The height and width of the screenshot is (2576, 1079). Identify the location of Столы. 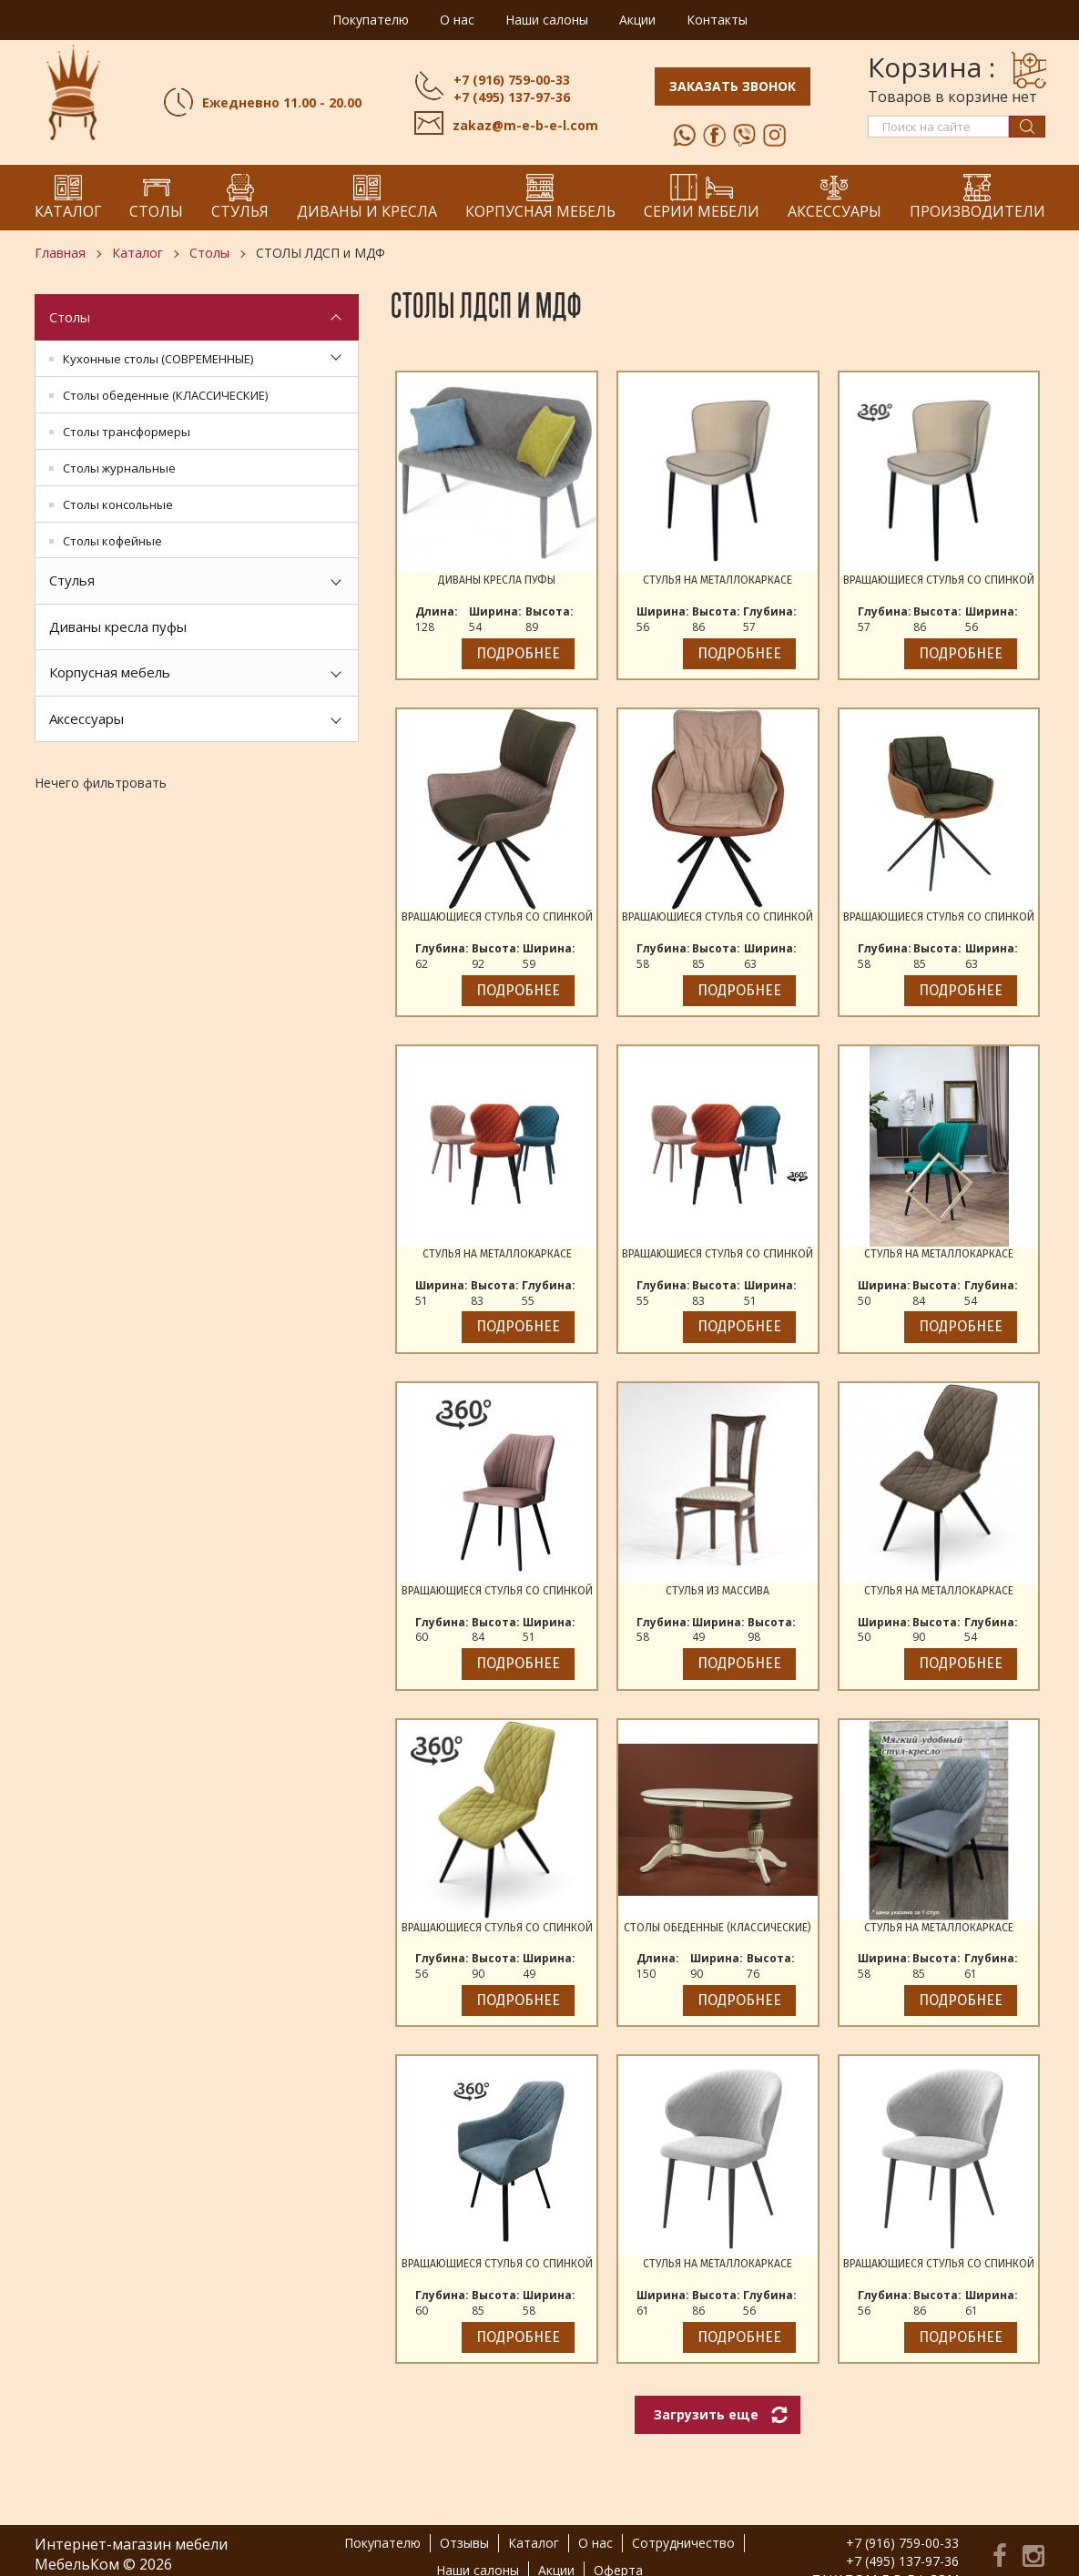
(209, 252).